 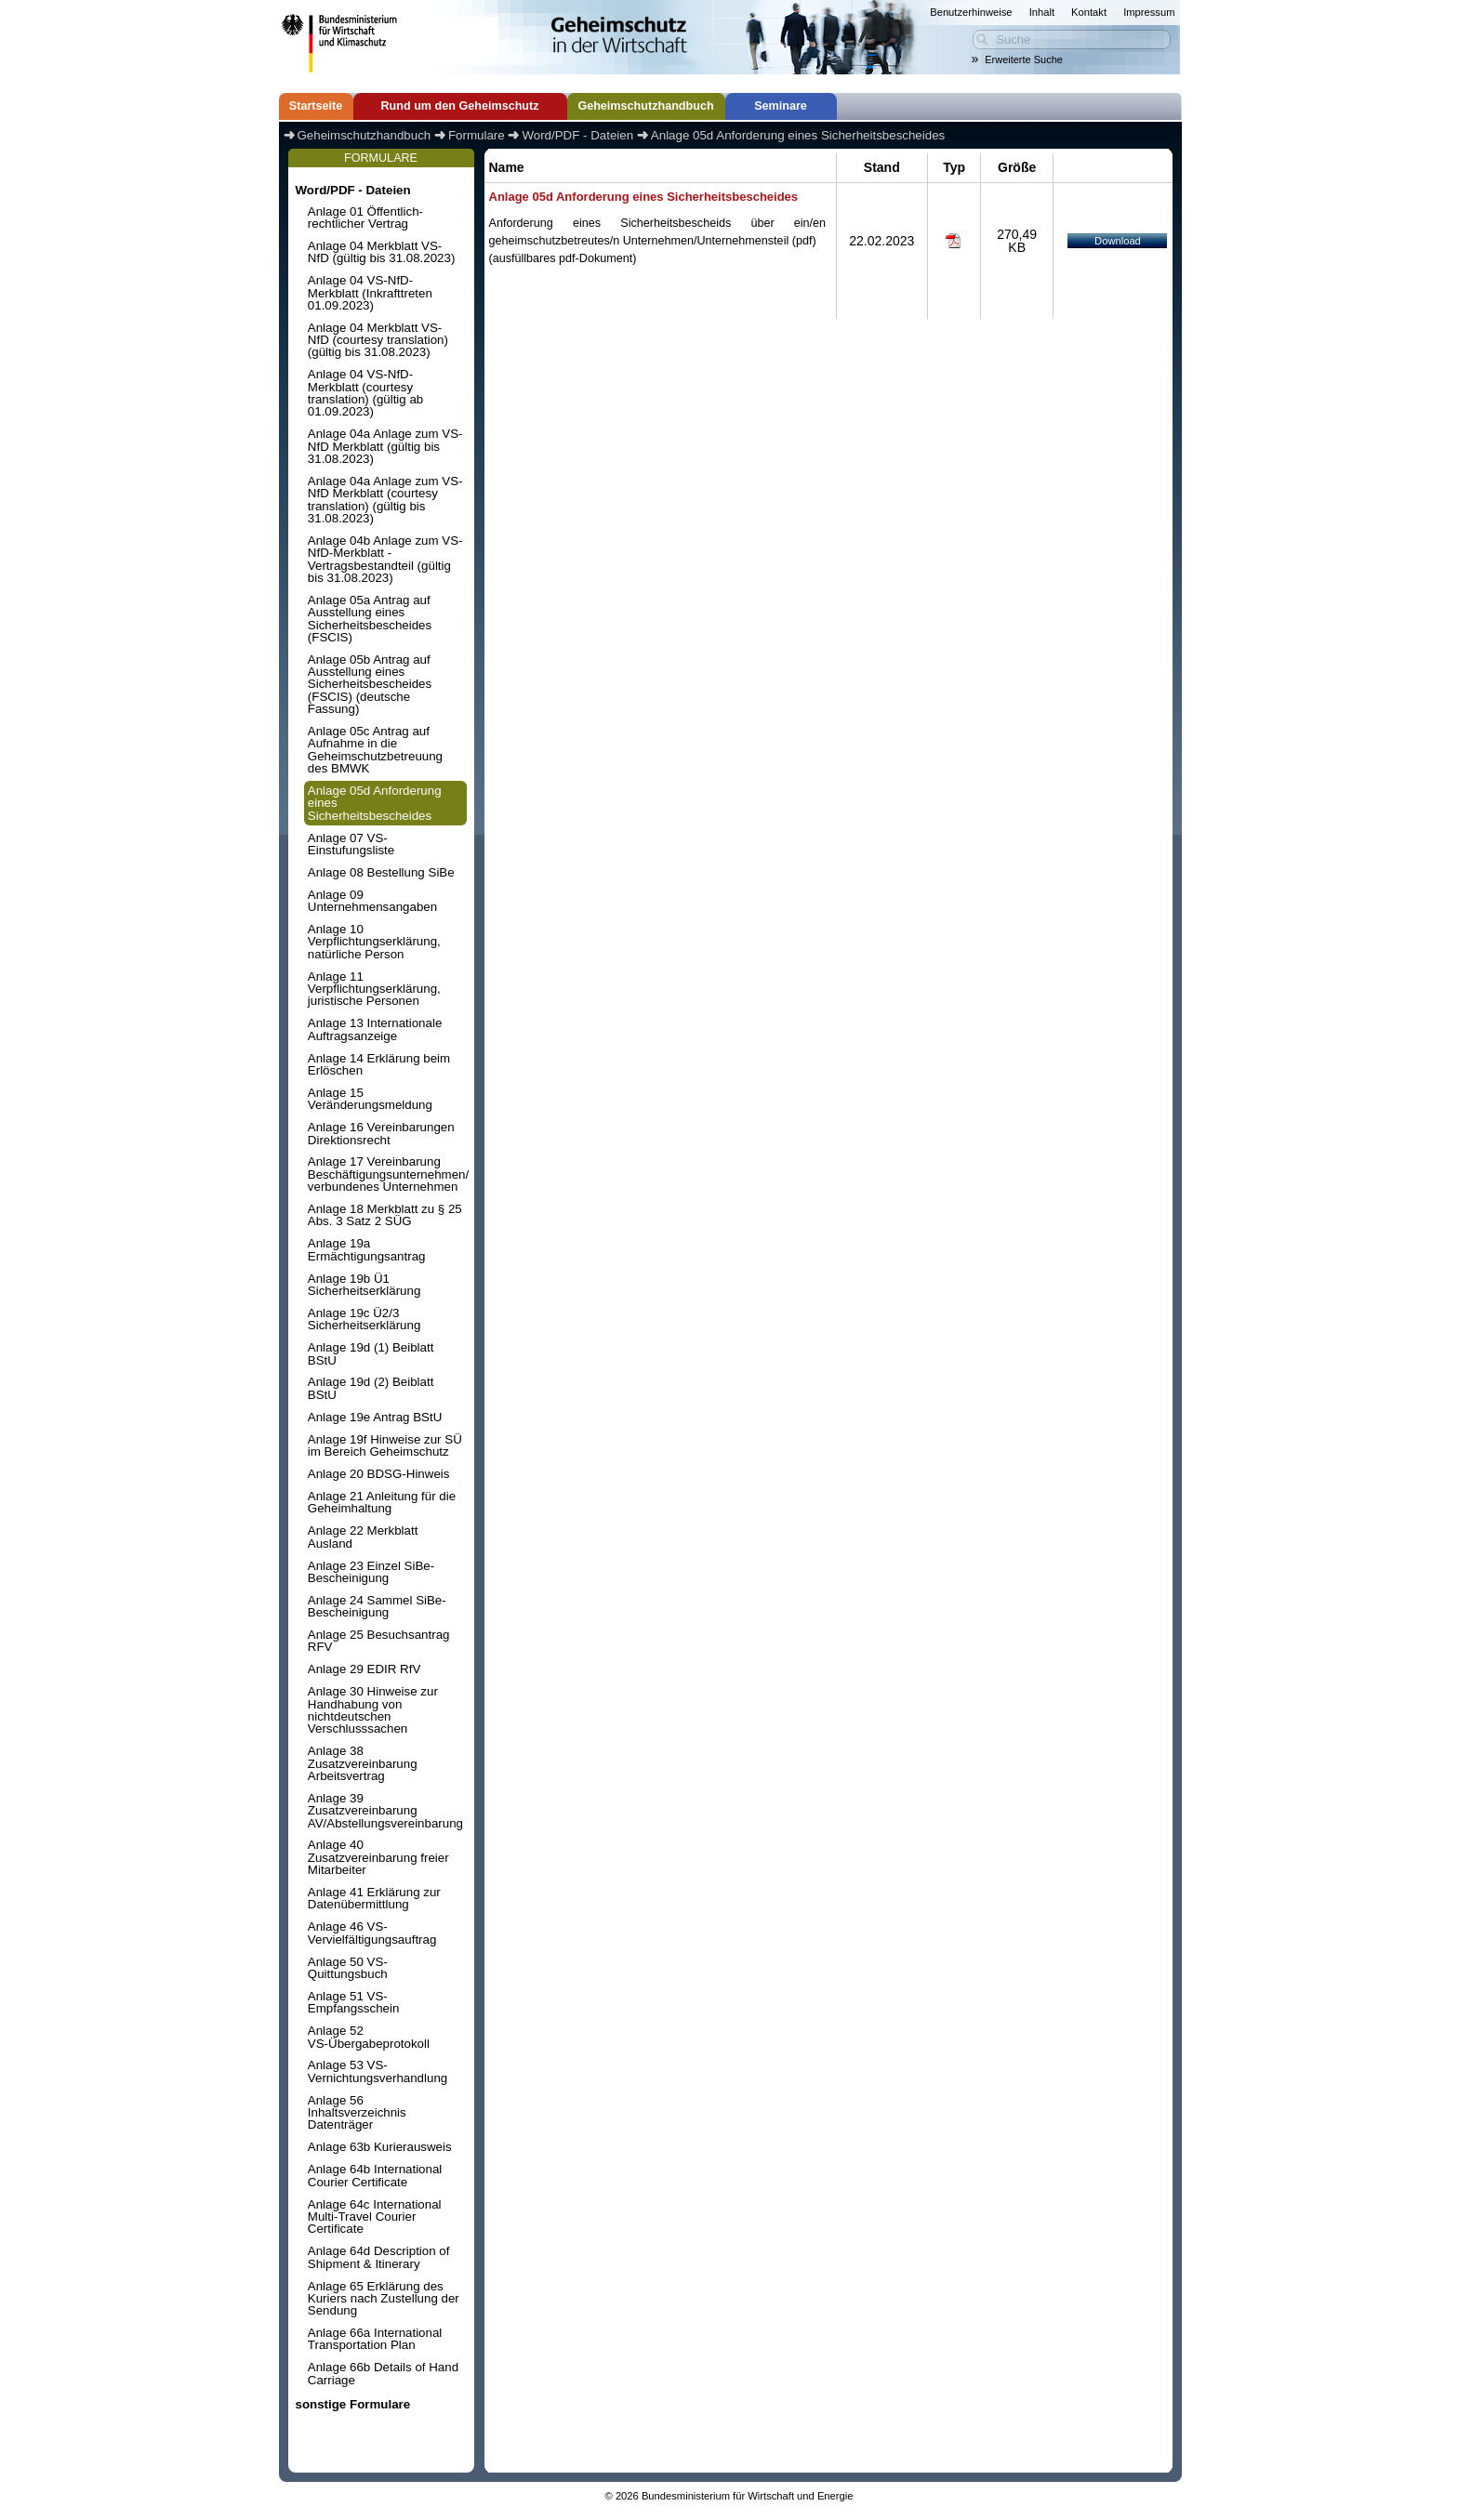 What do you see at coordinates (371, 1388) in the screenshot?
I see `Anlage 19d (2) Beiblatt BStU` at bounding box center [371, 1388].